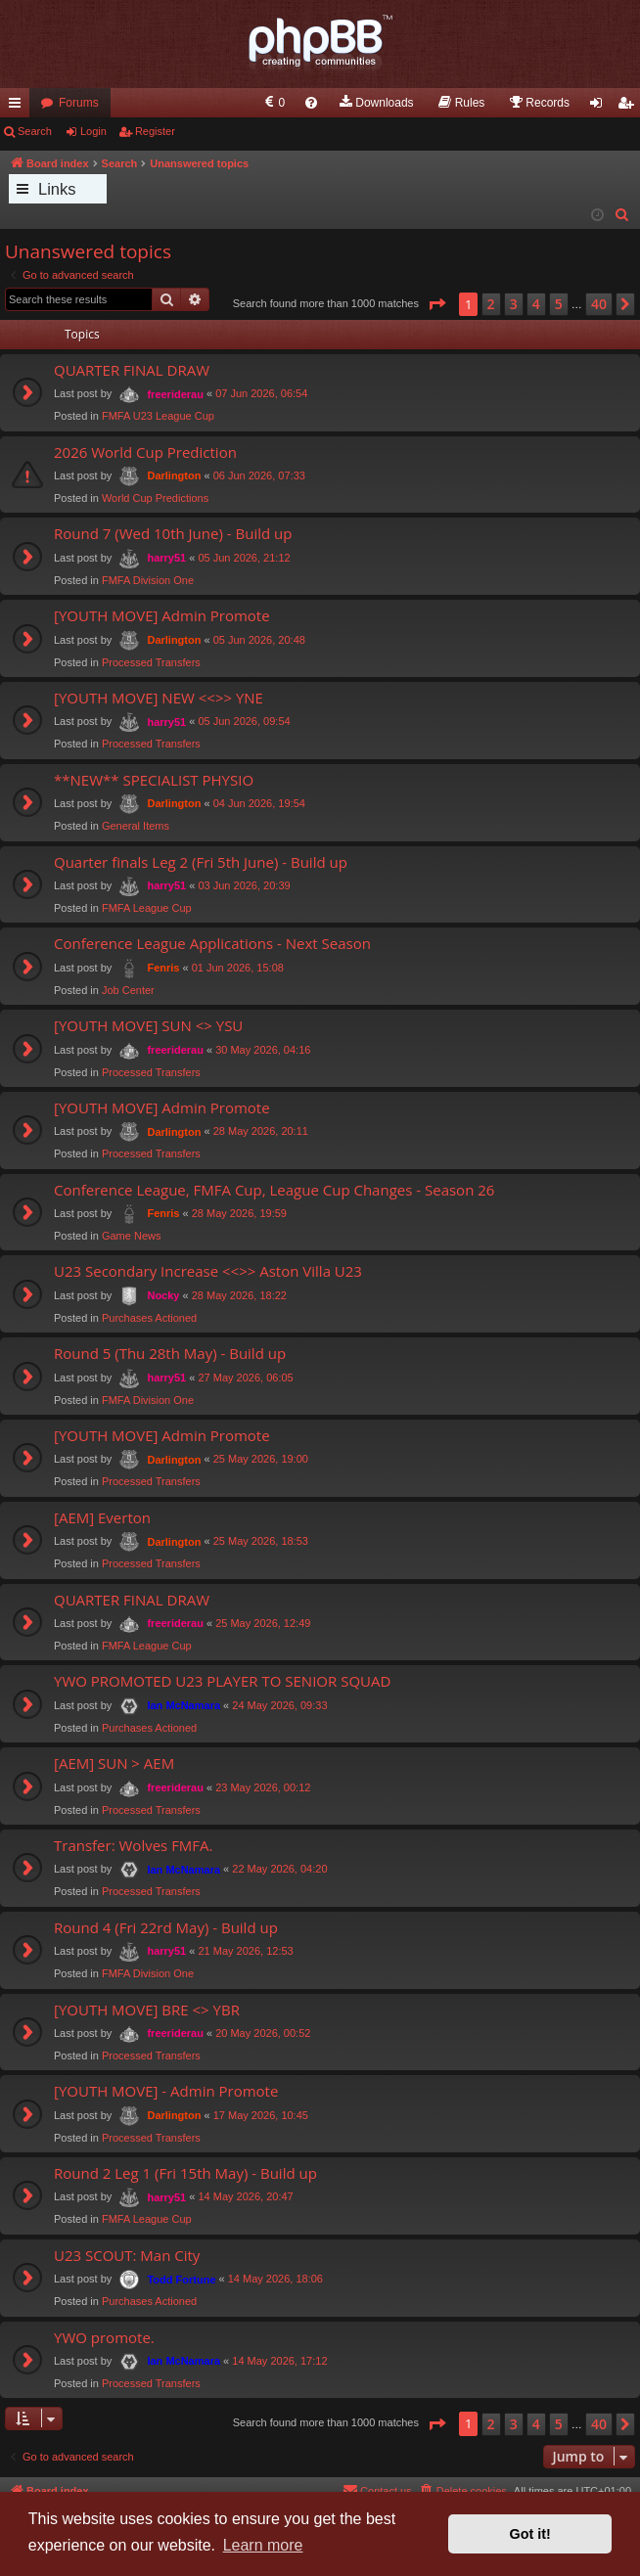 Image resolution: width=640 pixels, height=2576 pixels. What do you see at coordinates (175, 394) in the screenshot?
I see `freeriderau` at bounding box center [175, 394].